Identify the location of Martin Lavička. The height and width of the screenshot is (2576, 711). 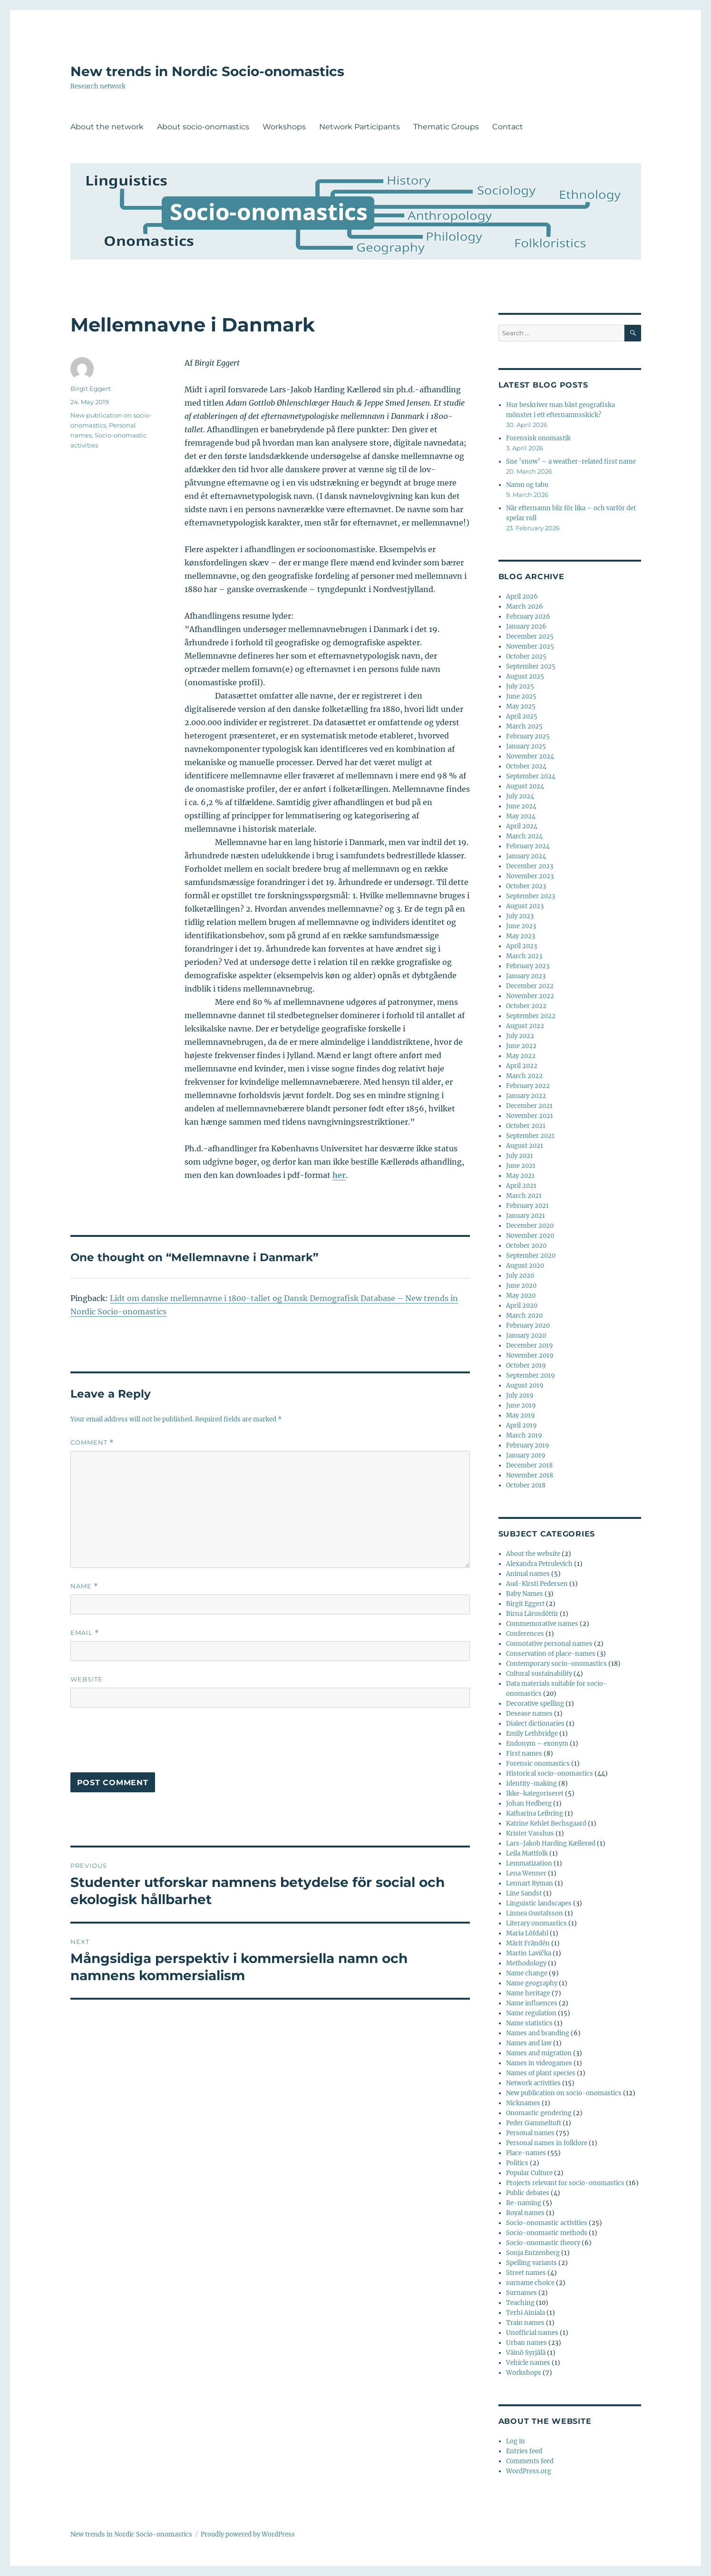
(528, 1953).